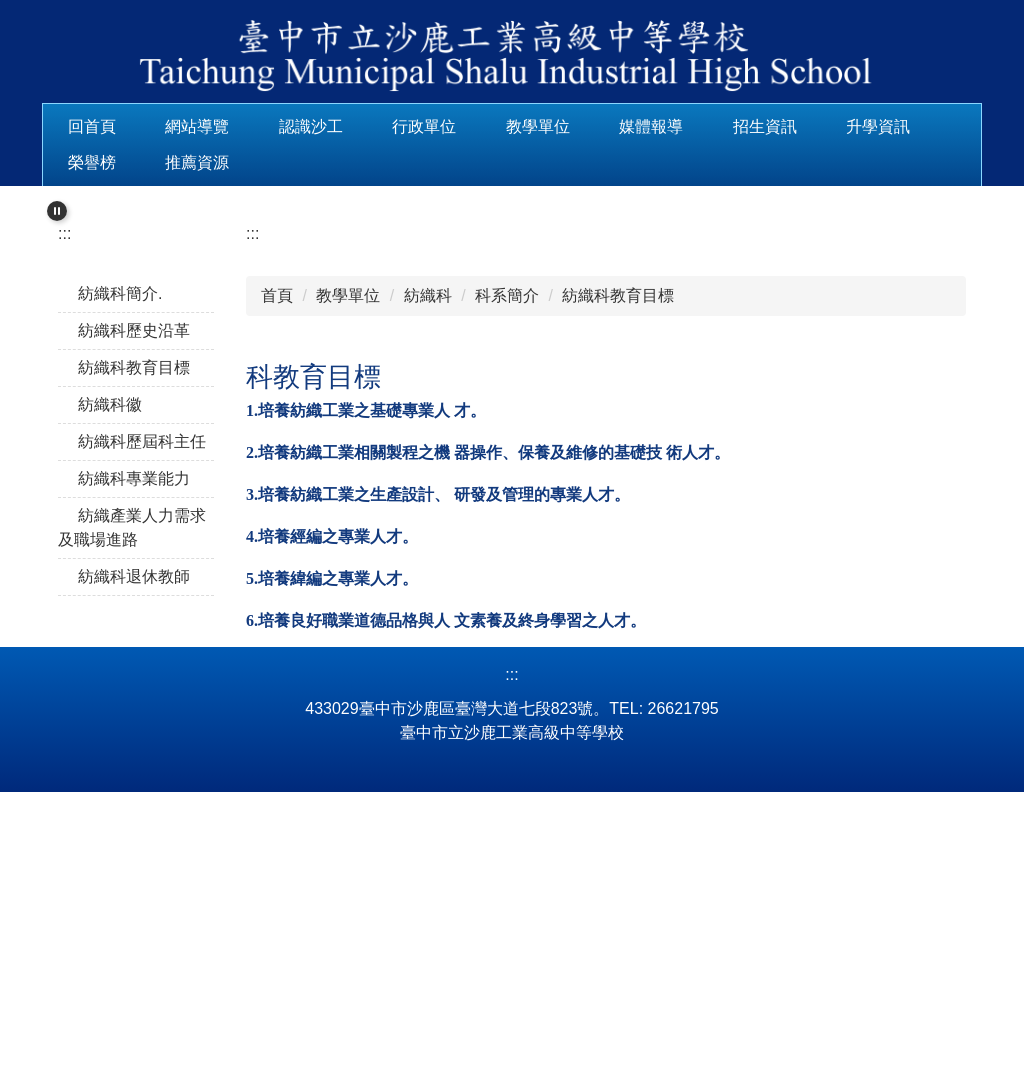  What do you see at coordinates (374, 126) in the screenshot?
I see `認識沙工 [button]` at bounding box center [374, 126].